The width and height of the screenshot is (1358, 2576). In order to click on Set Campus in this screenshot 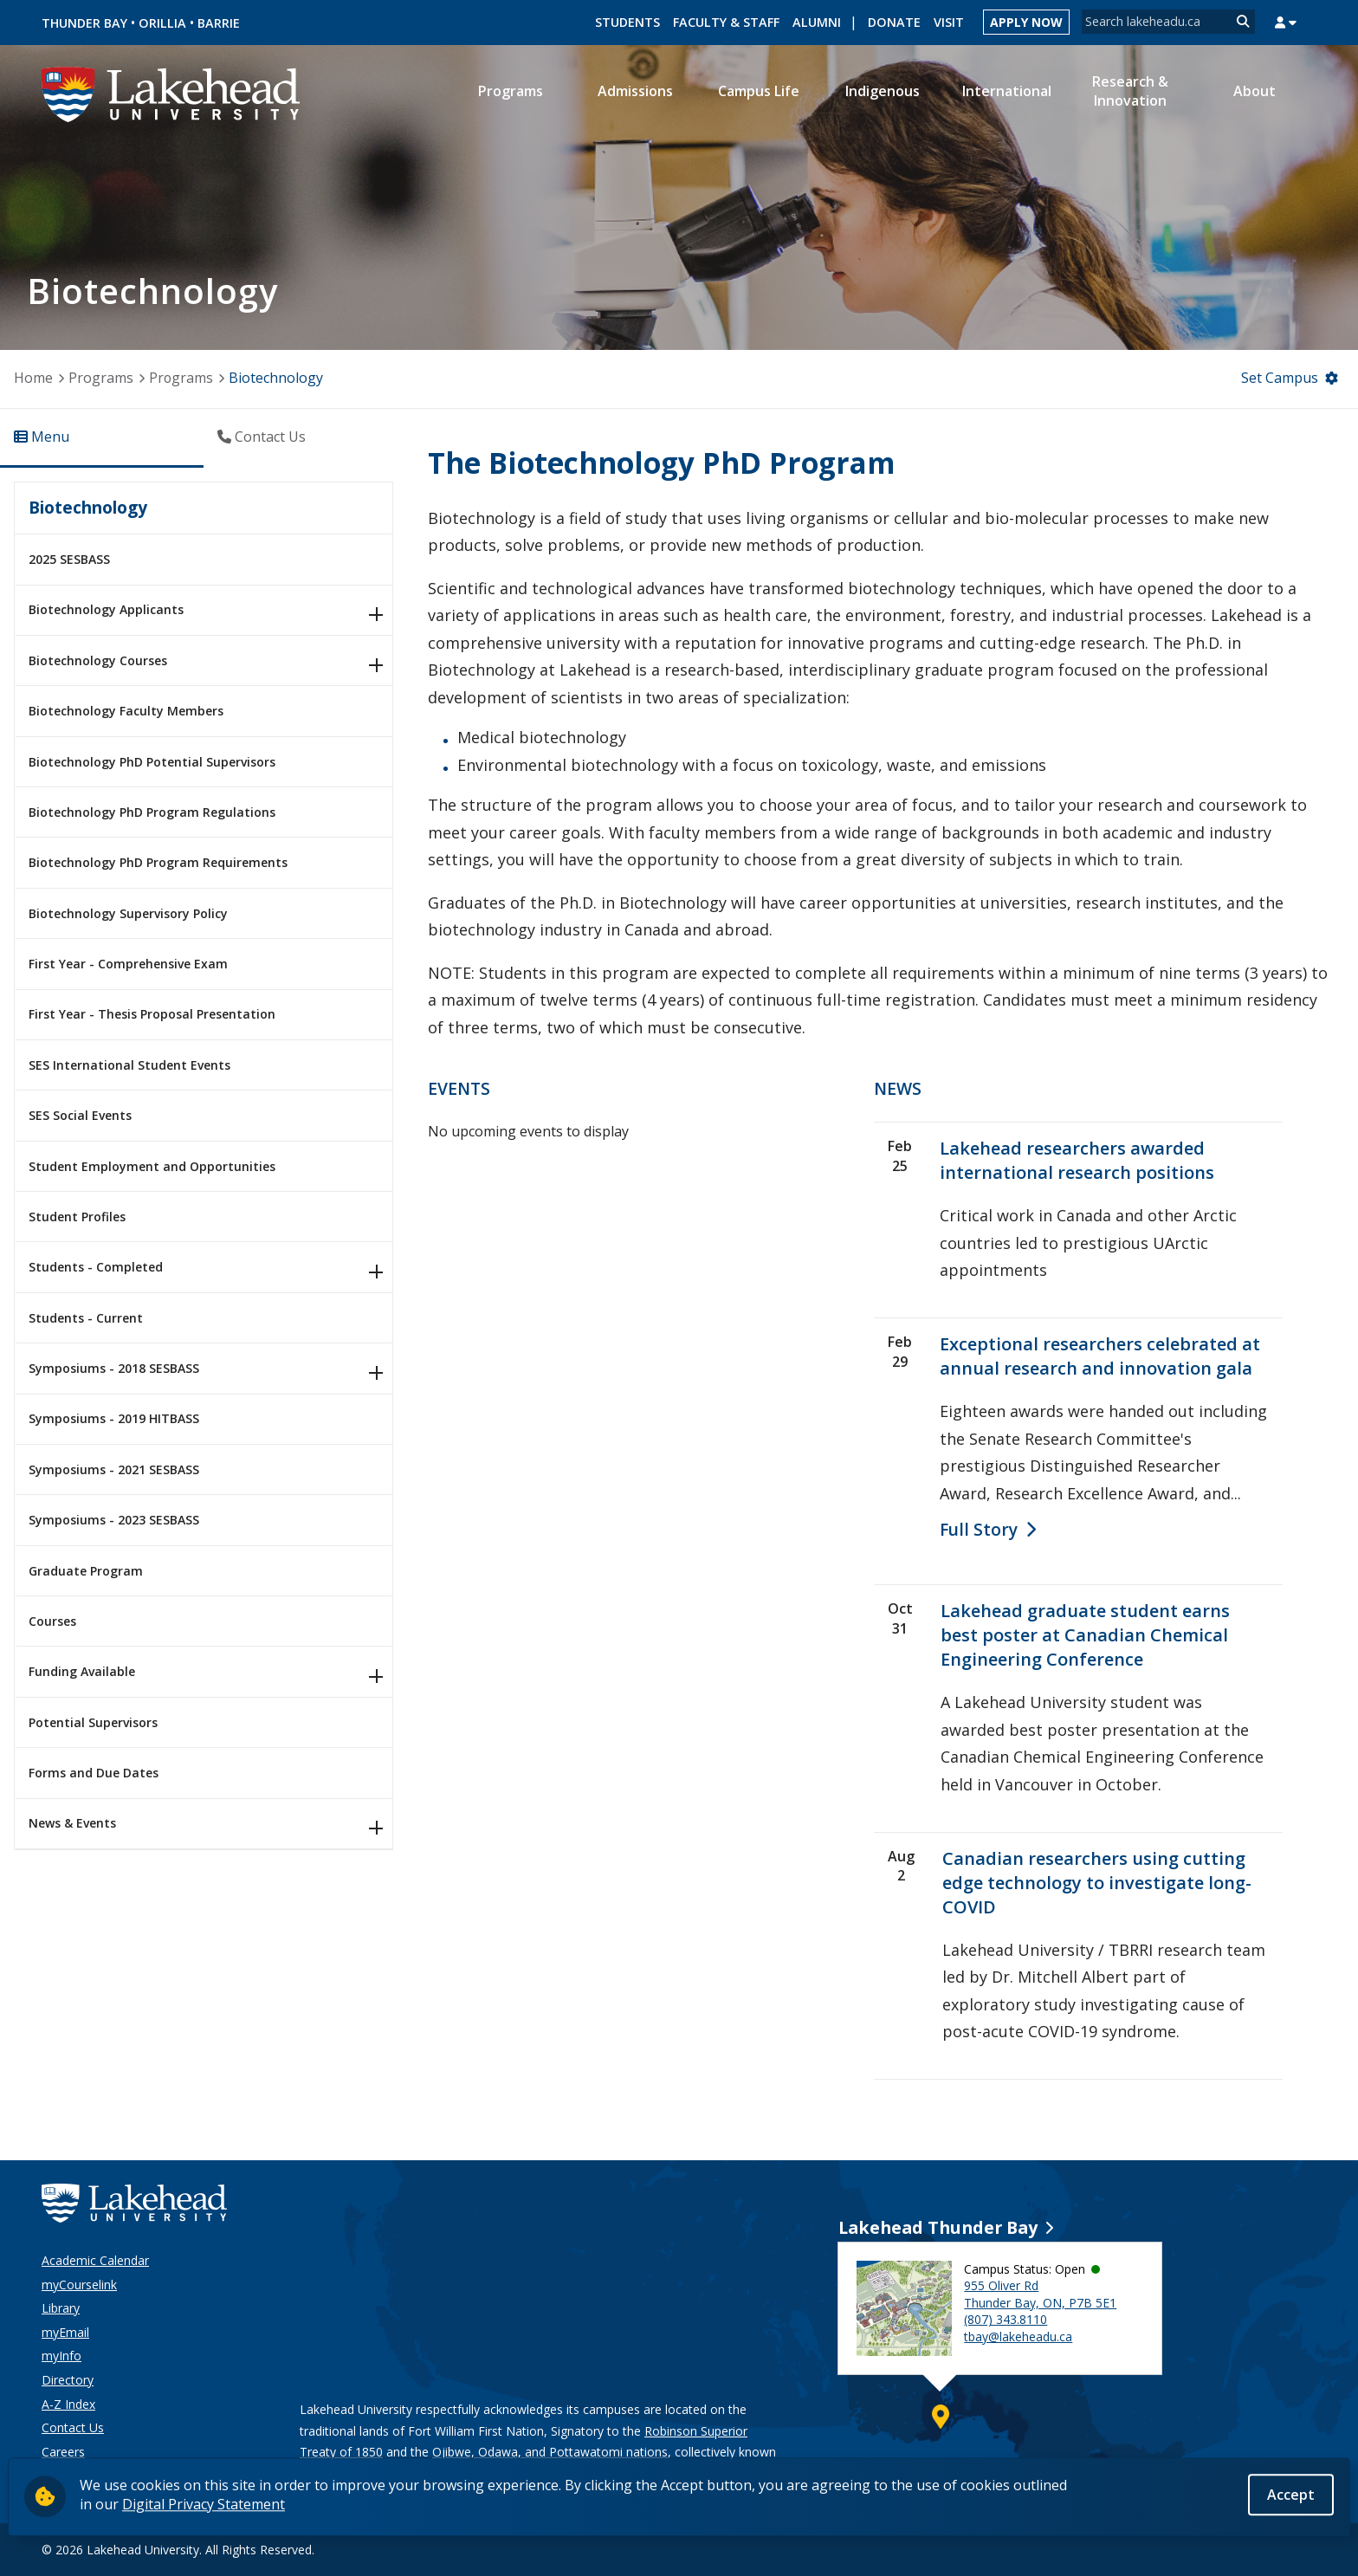, I will do `click(1279, 377)`.